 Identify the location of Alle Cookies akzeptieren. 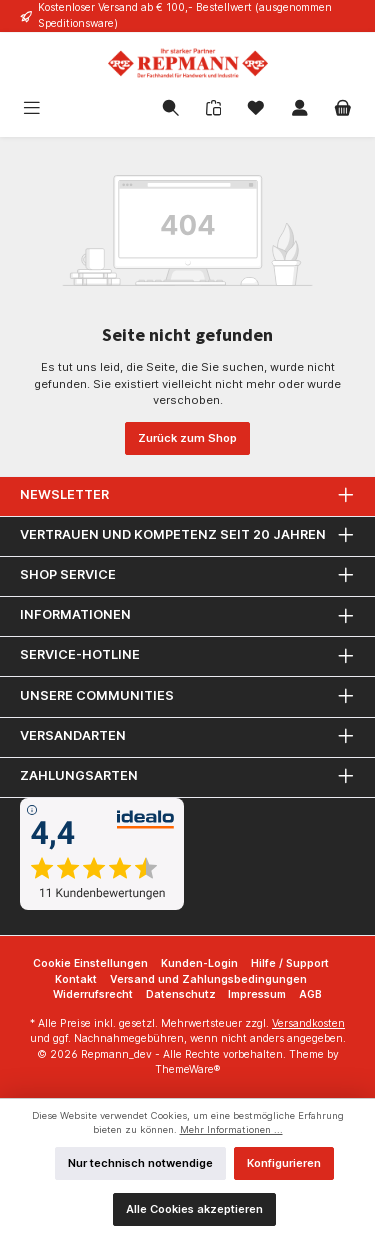
(194, 1209).